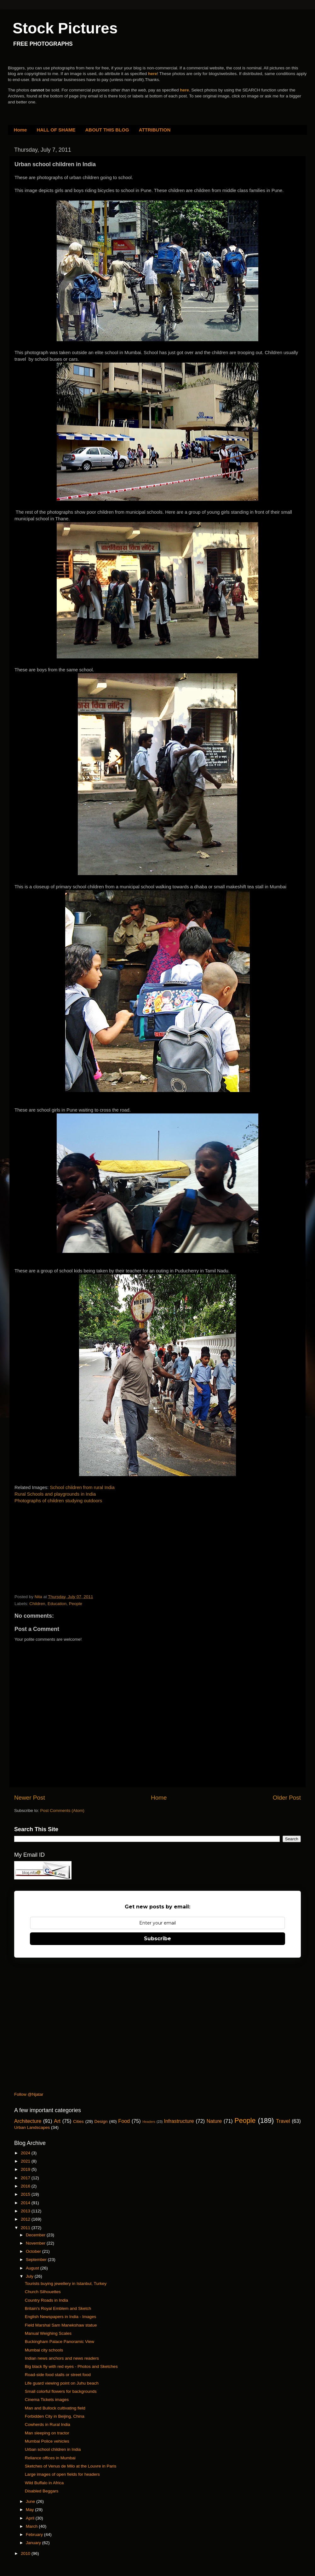 This screenshot has width=315, height=2576. I want to click on Indian news anchors and news readers, so click(62, 2358).